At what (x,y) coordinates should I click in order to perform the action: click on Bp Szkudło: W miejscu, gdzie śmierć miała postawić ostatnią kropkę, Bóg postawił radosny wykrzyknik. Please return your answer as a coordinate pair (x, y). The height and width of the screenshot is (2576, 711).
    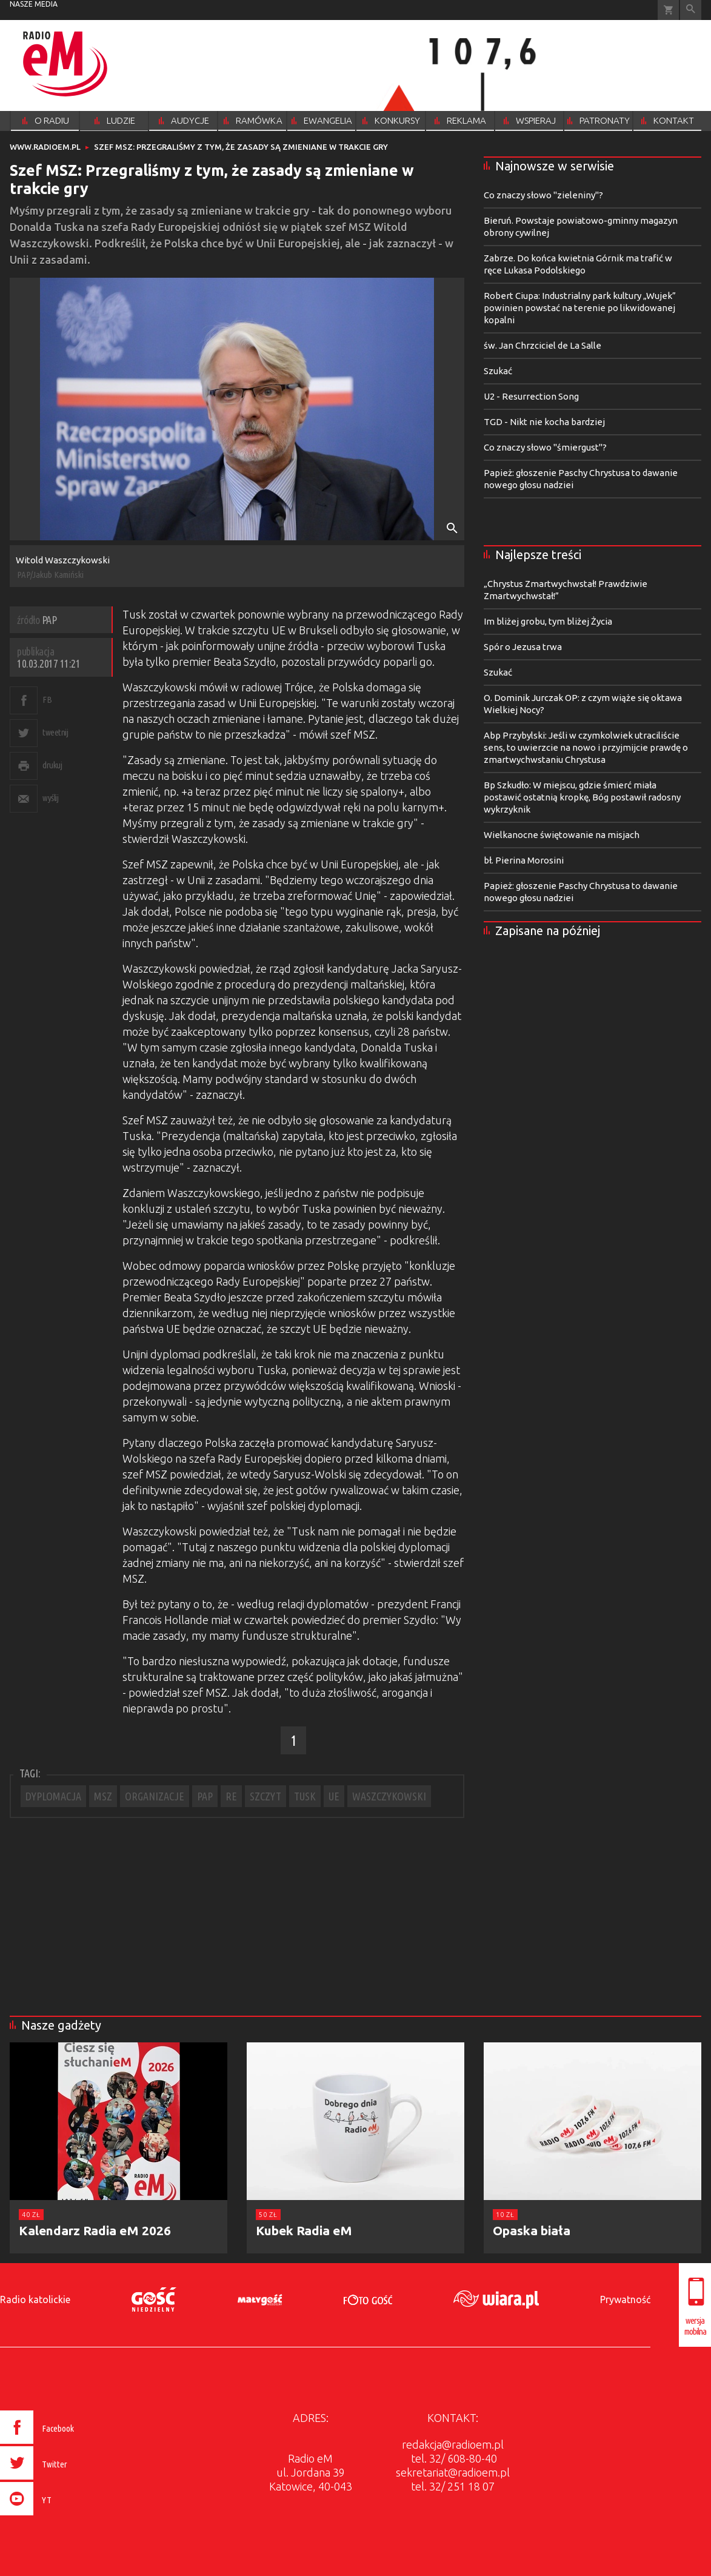
    Looking at the image, I should click on (582, 797).